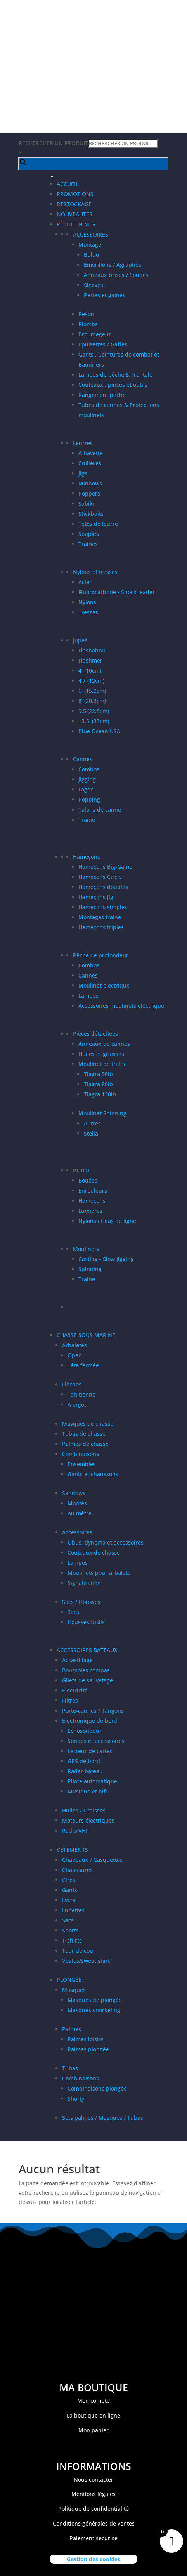 The height and width of the screenshot is (2576, 187). Describe the element at coordinates (90, 483) in the screenshot. I see `Minnows` at that location.